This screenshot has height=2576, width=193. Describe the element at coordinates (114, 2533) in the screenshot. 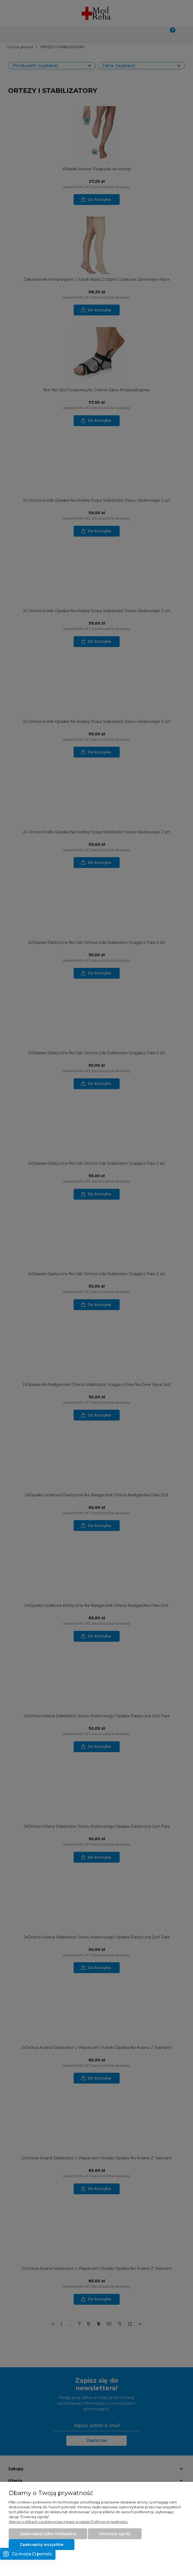

I see `Dostosuj zgody` at that location.